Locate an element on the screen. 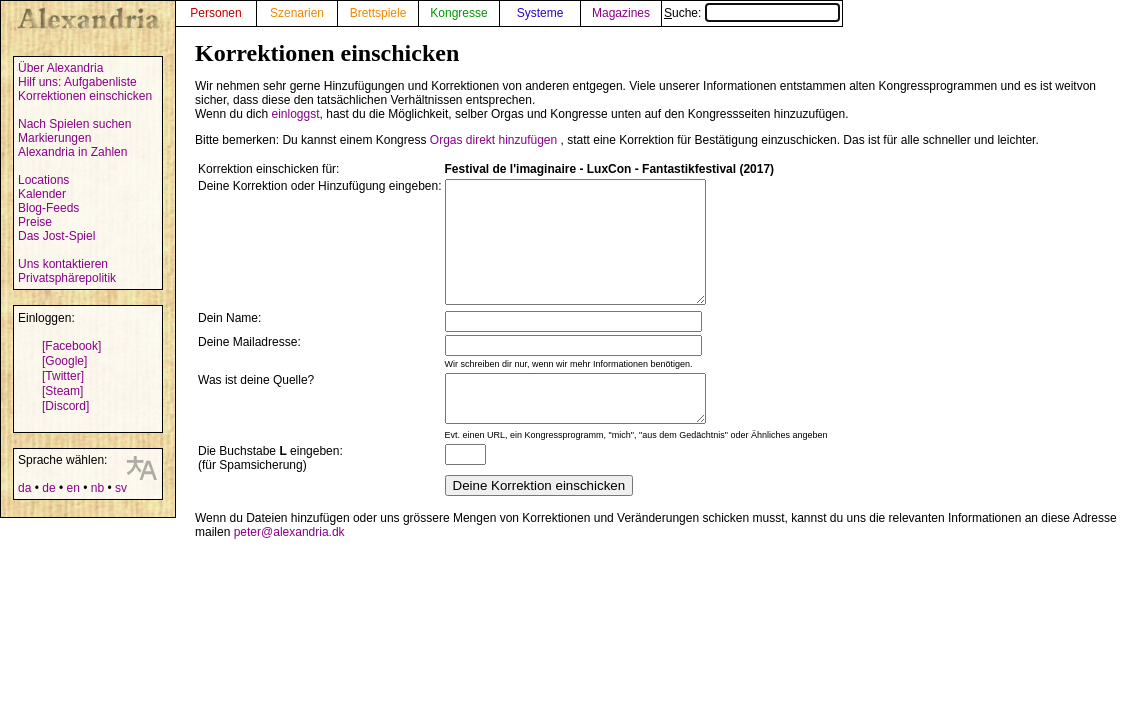 This screenshot has width=1132, height=720. Korrektionen einschicken is located at coordinates (85, 96).